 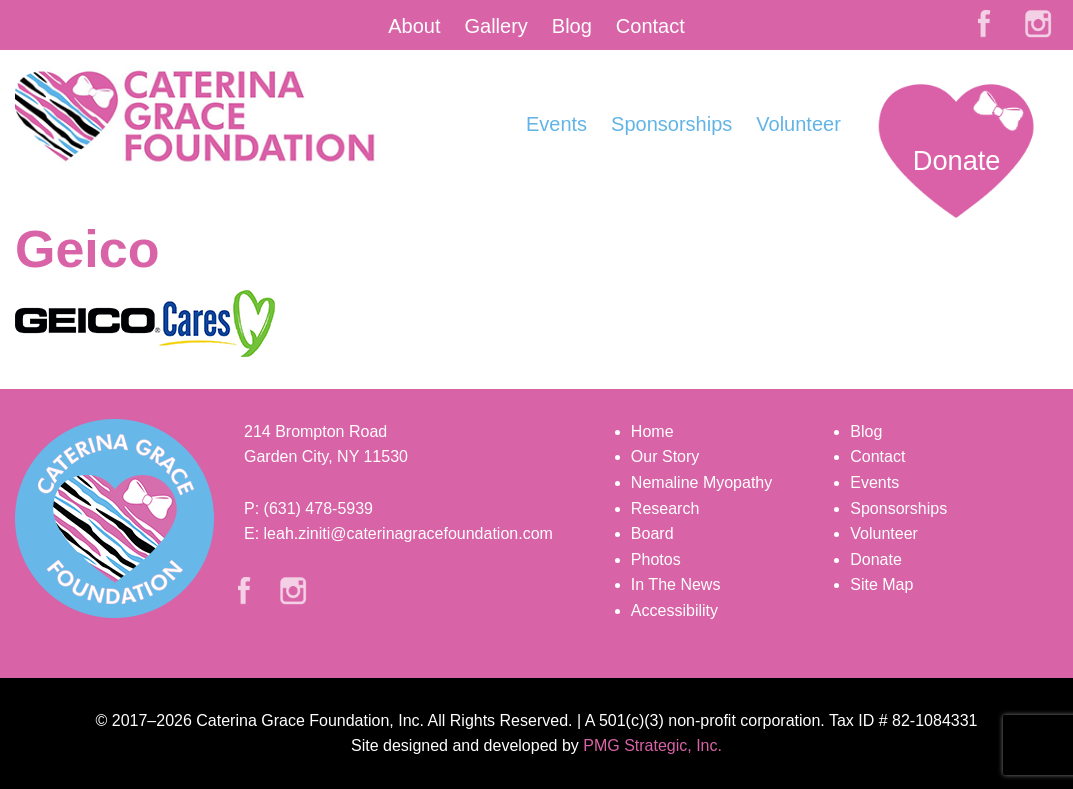 I want to click on Contact, so click(x=650, y=26).